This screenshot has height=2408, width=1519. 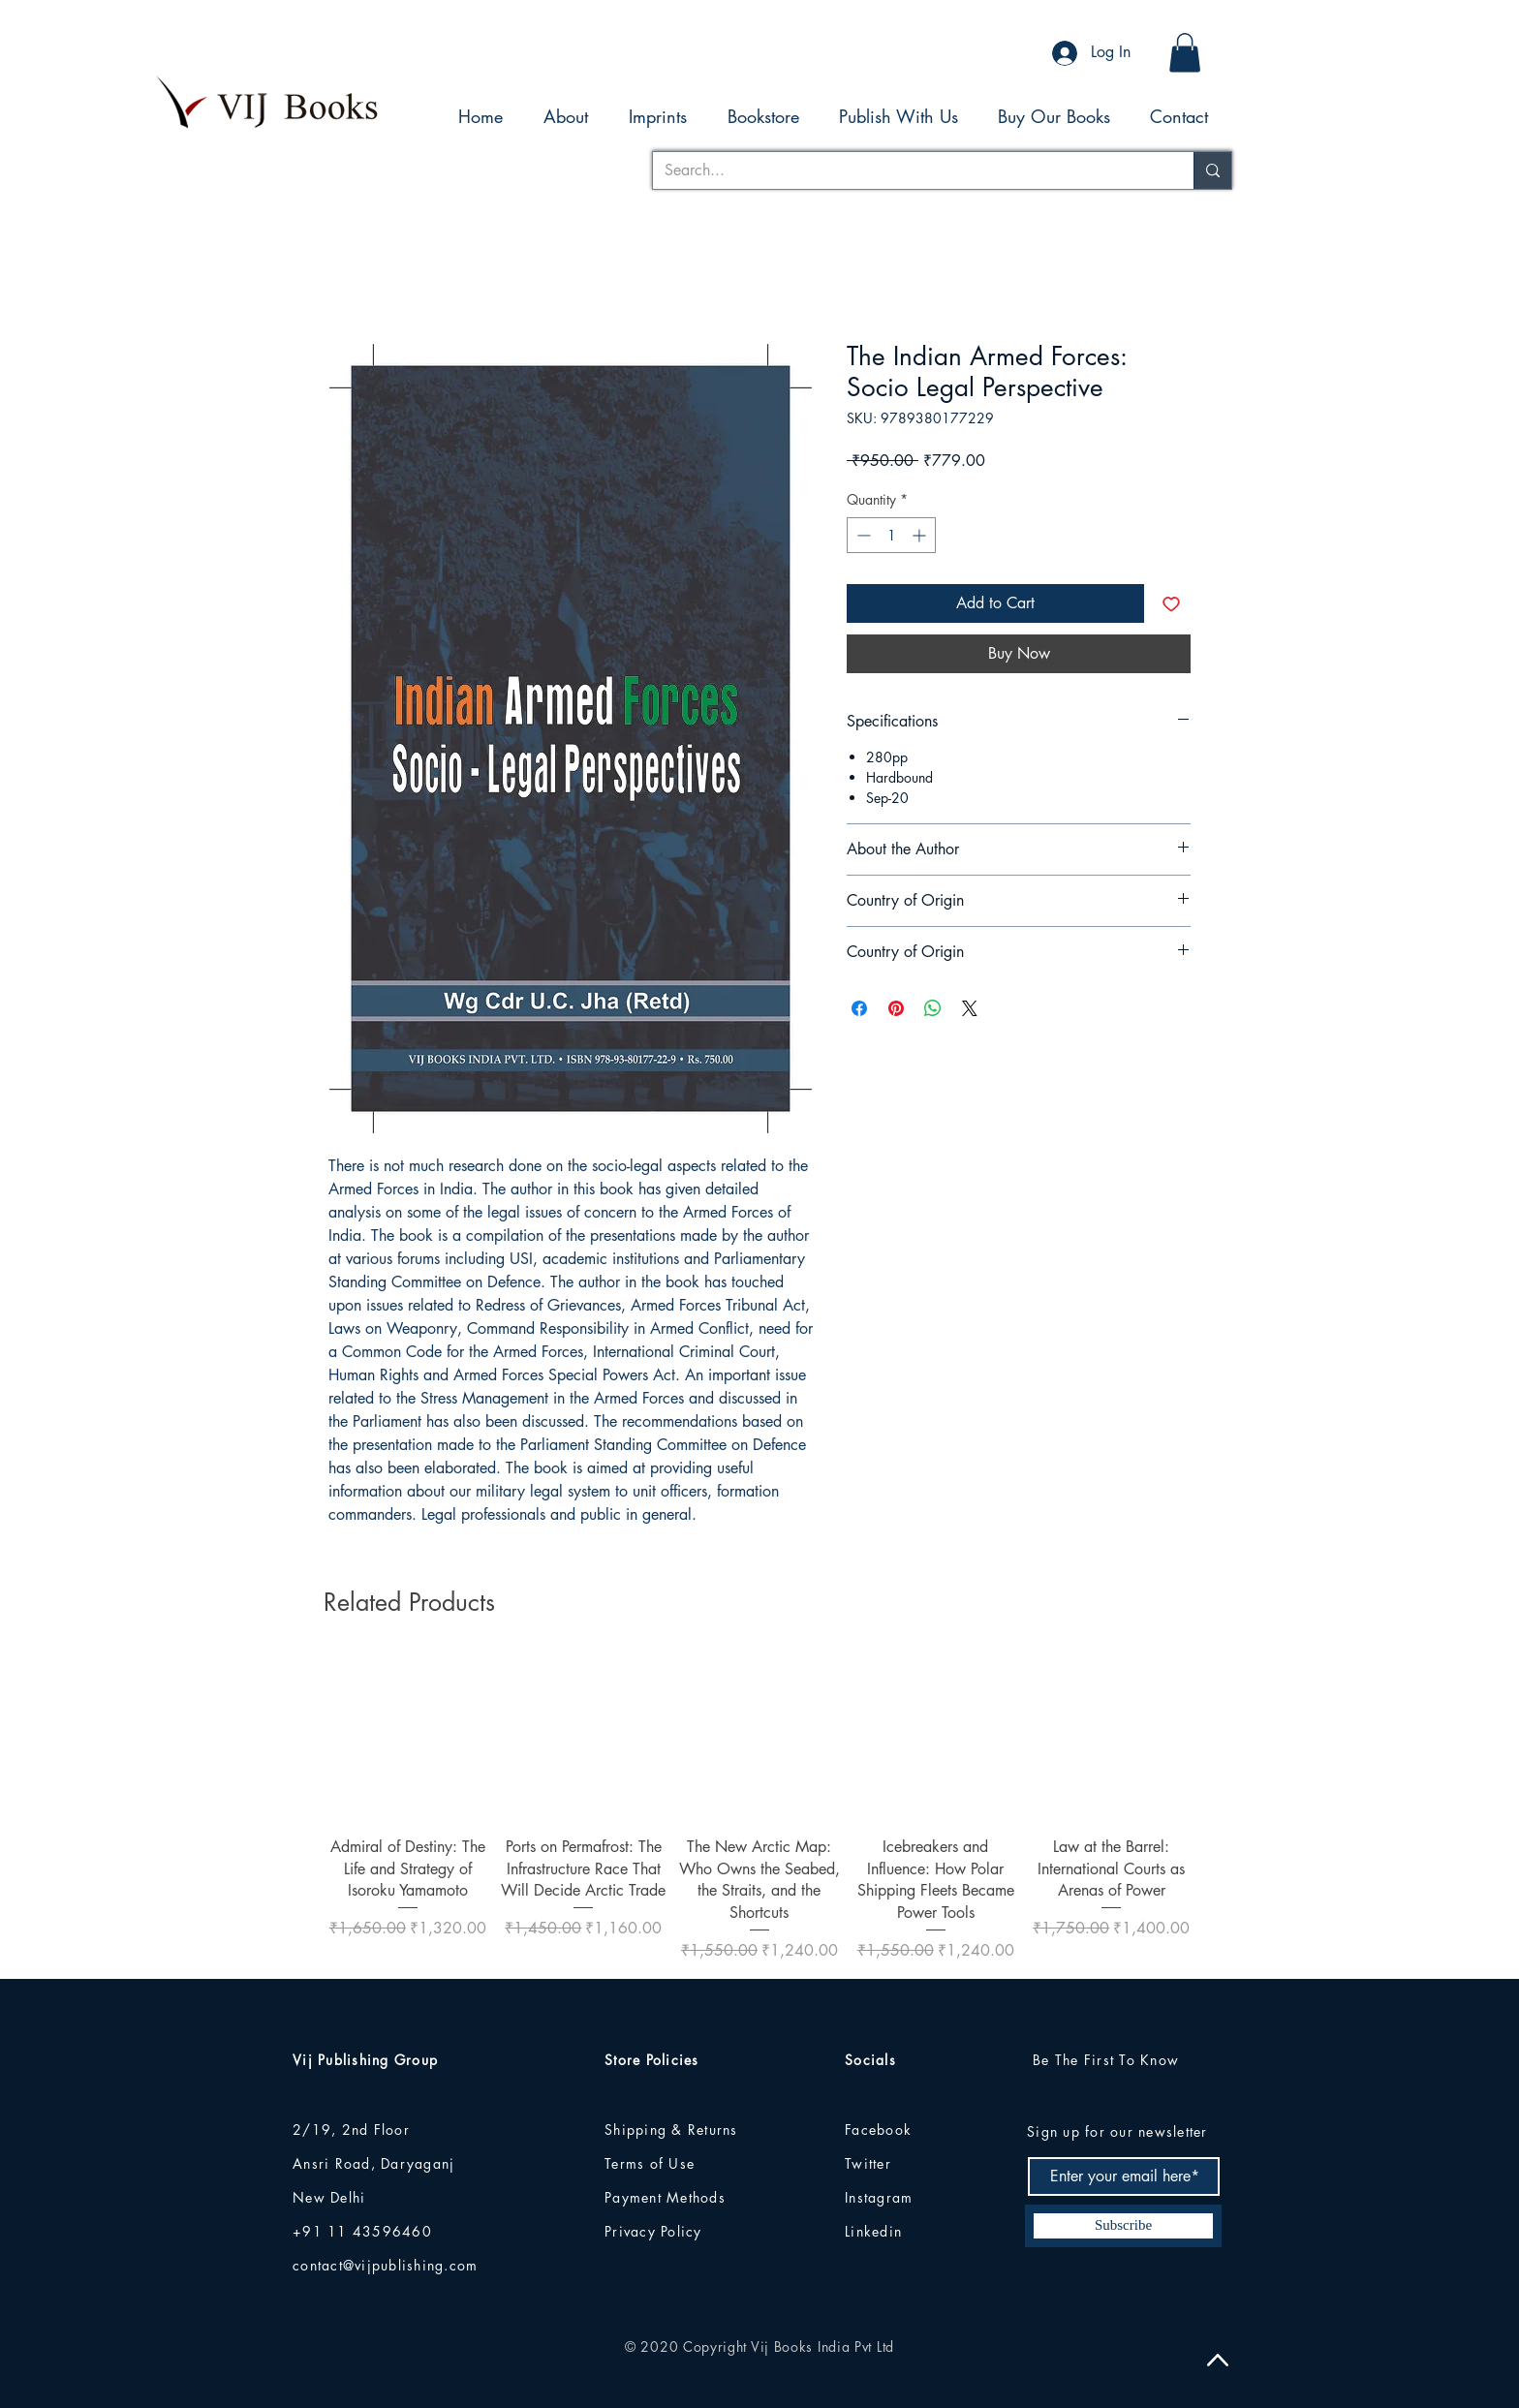 What do you see at coordinates (909, 170) in the screenshot?
I see `[Search...]` at bounding box center [909, 170].